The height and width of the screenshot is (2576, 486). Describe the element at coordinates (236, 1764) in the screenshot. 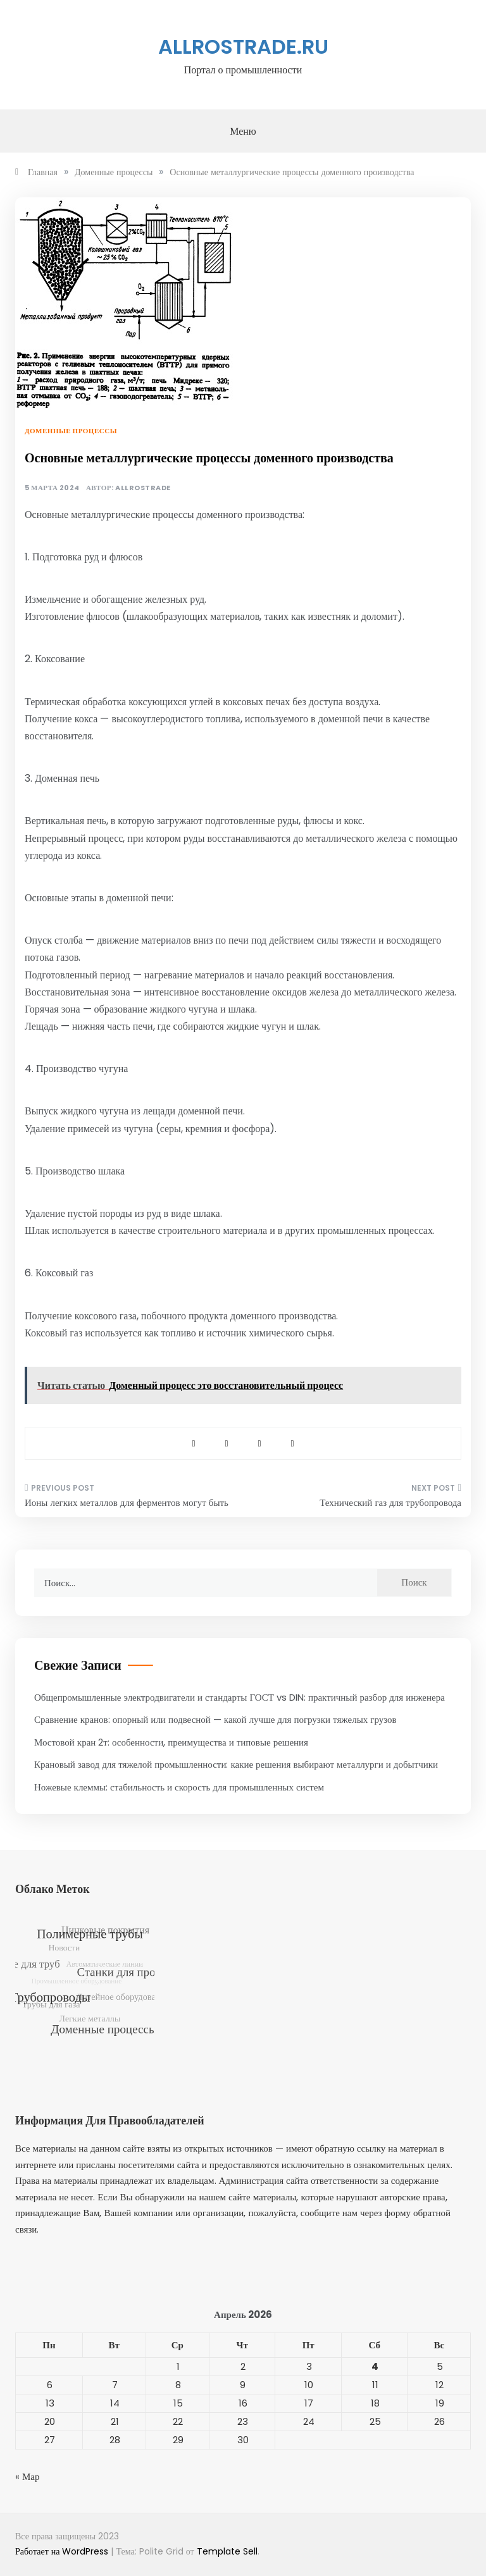

I see `Крановый завод для тяжелой промышленности: какие решения выбирают металлурги и добытчики` at that location.